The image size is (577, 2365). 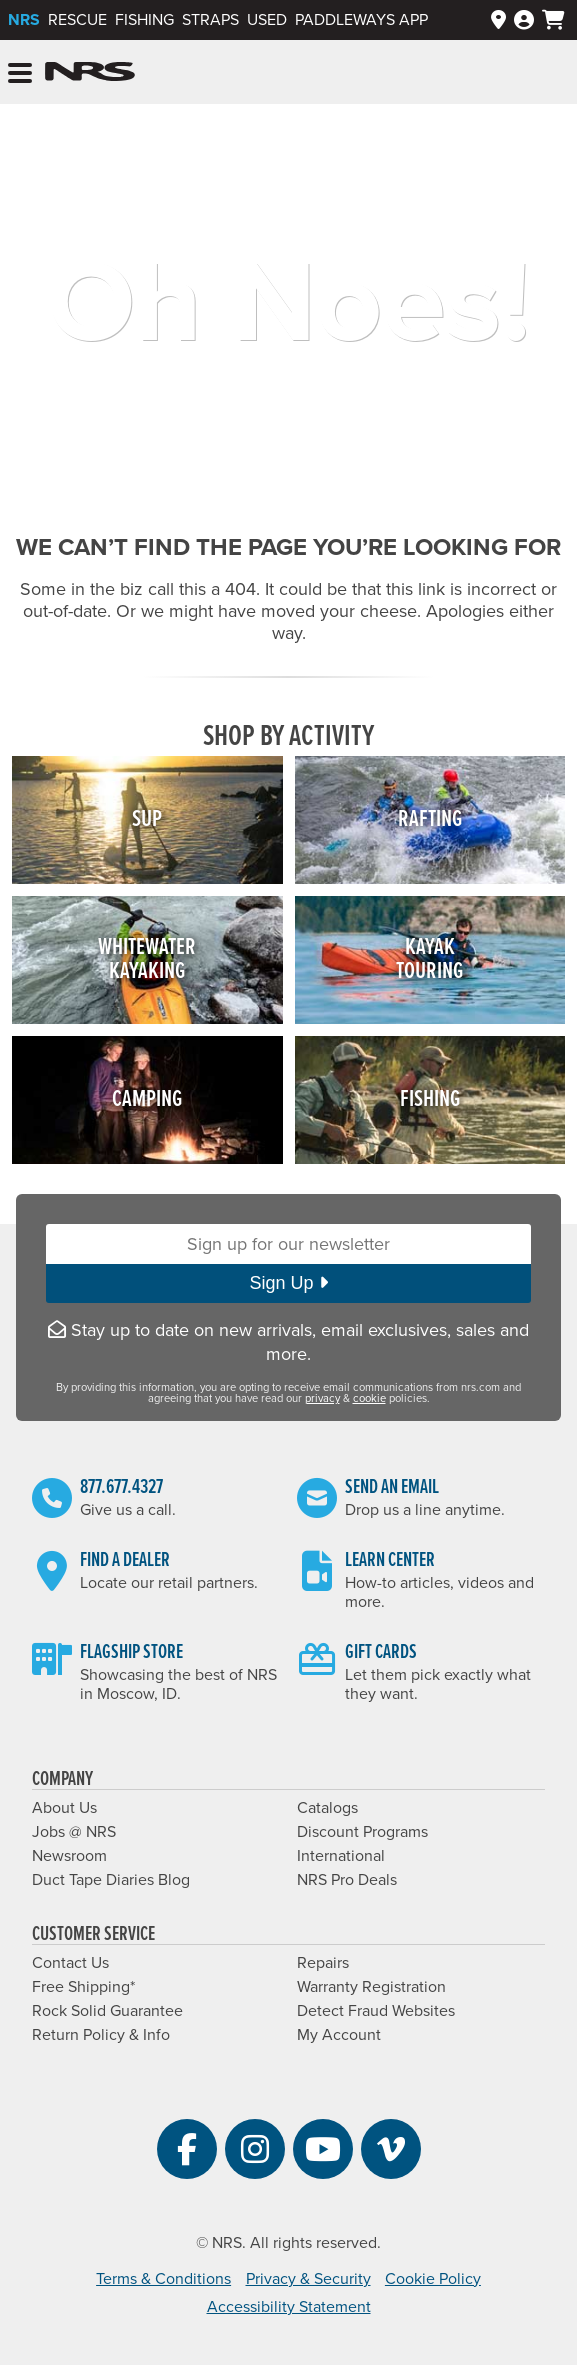 What do you see at coordinates (210, 20) in the screenshot?
I see `Straps` at bounding box center [210, 20].